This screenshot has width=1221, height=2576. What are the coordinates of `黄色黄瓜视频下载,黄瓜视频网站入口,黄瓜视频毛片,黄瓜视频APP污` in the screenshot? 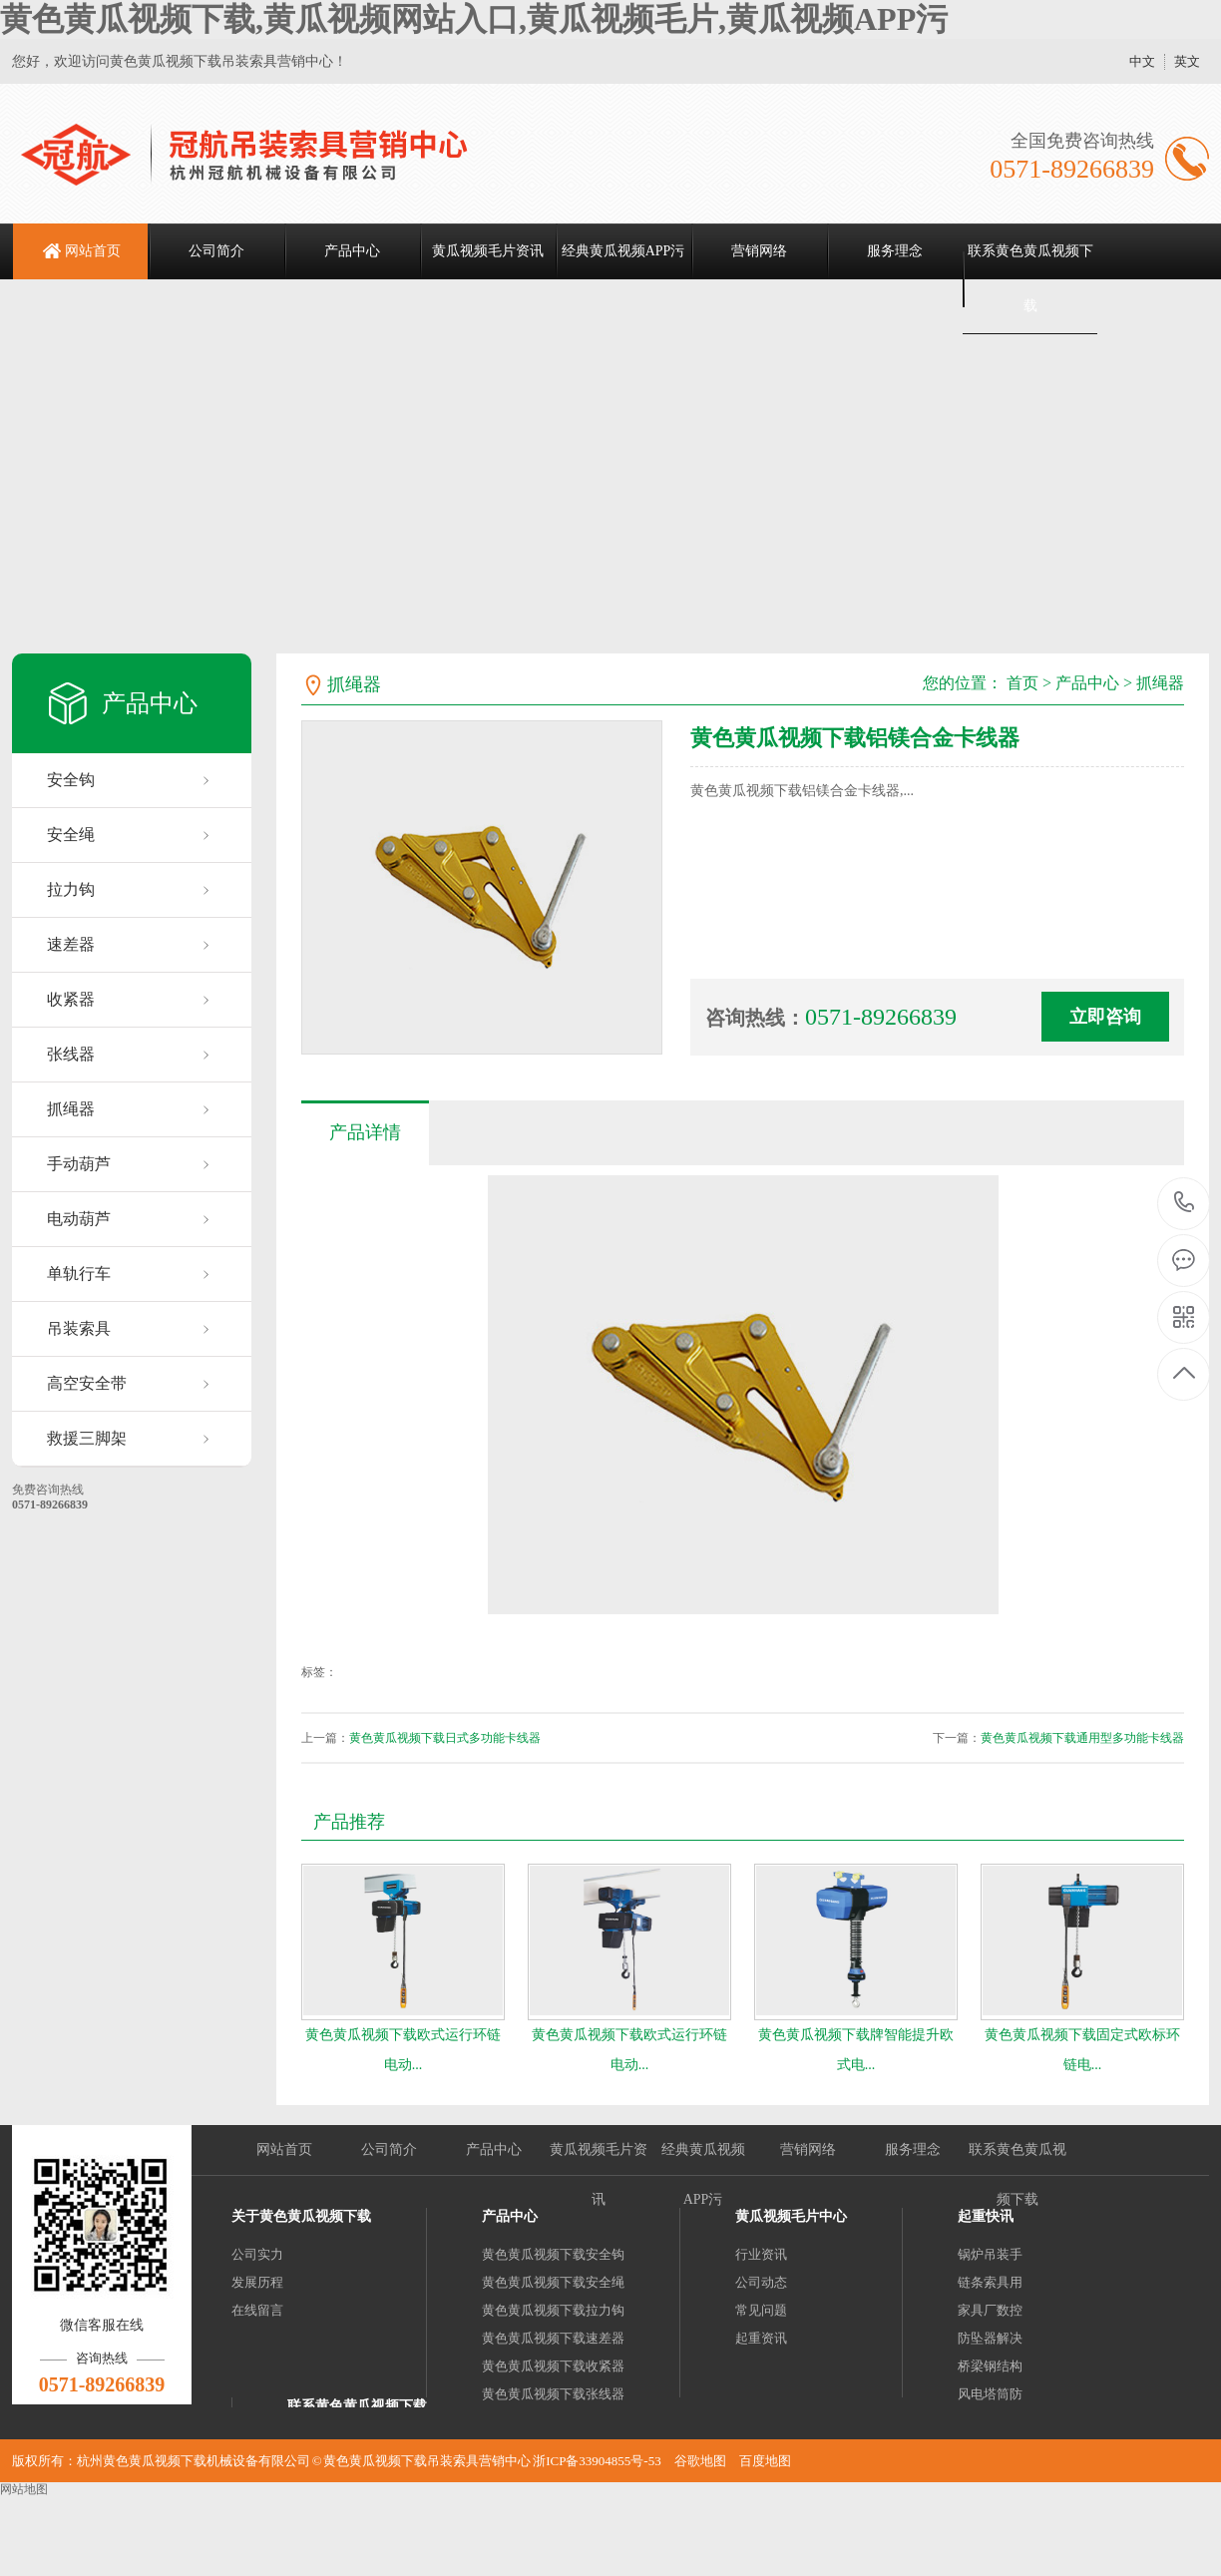 It's located at (474, 19).